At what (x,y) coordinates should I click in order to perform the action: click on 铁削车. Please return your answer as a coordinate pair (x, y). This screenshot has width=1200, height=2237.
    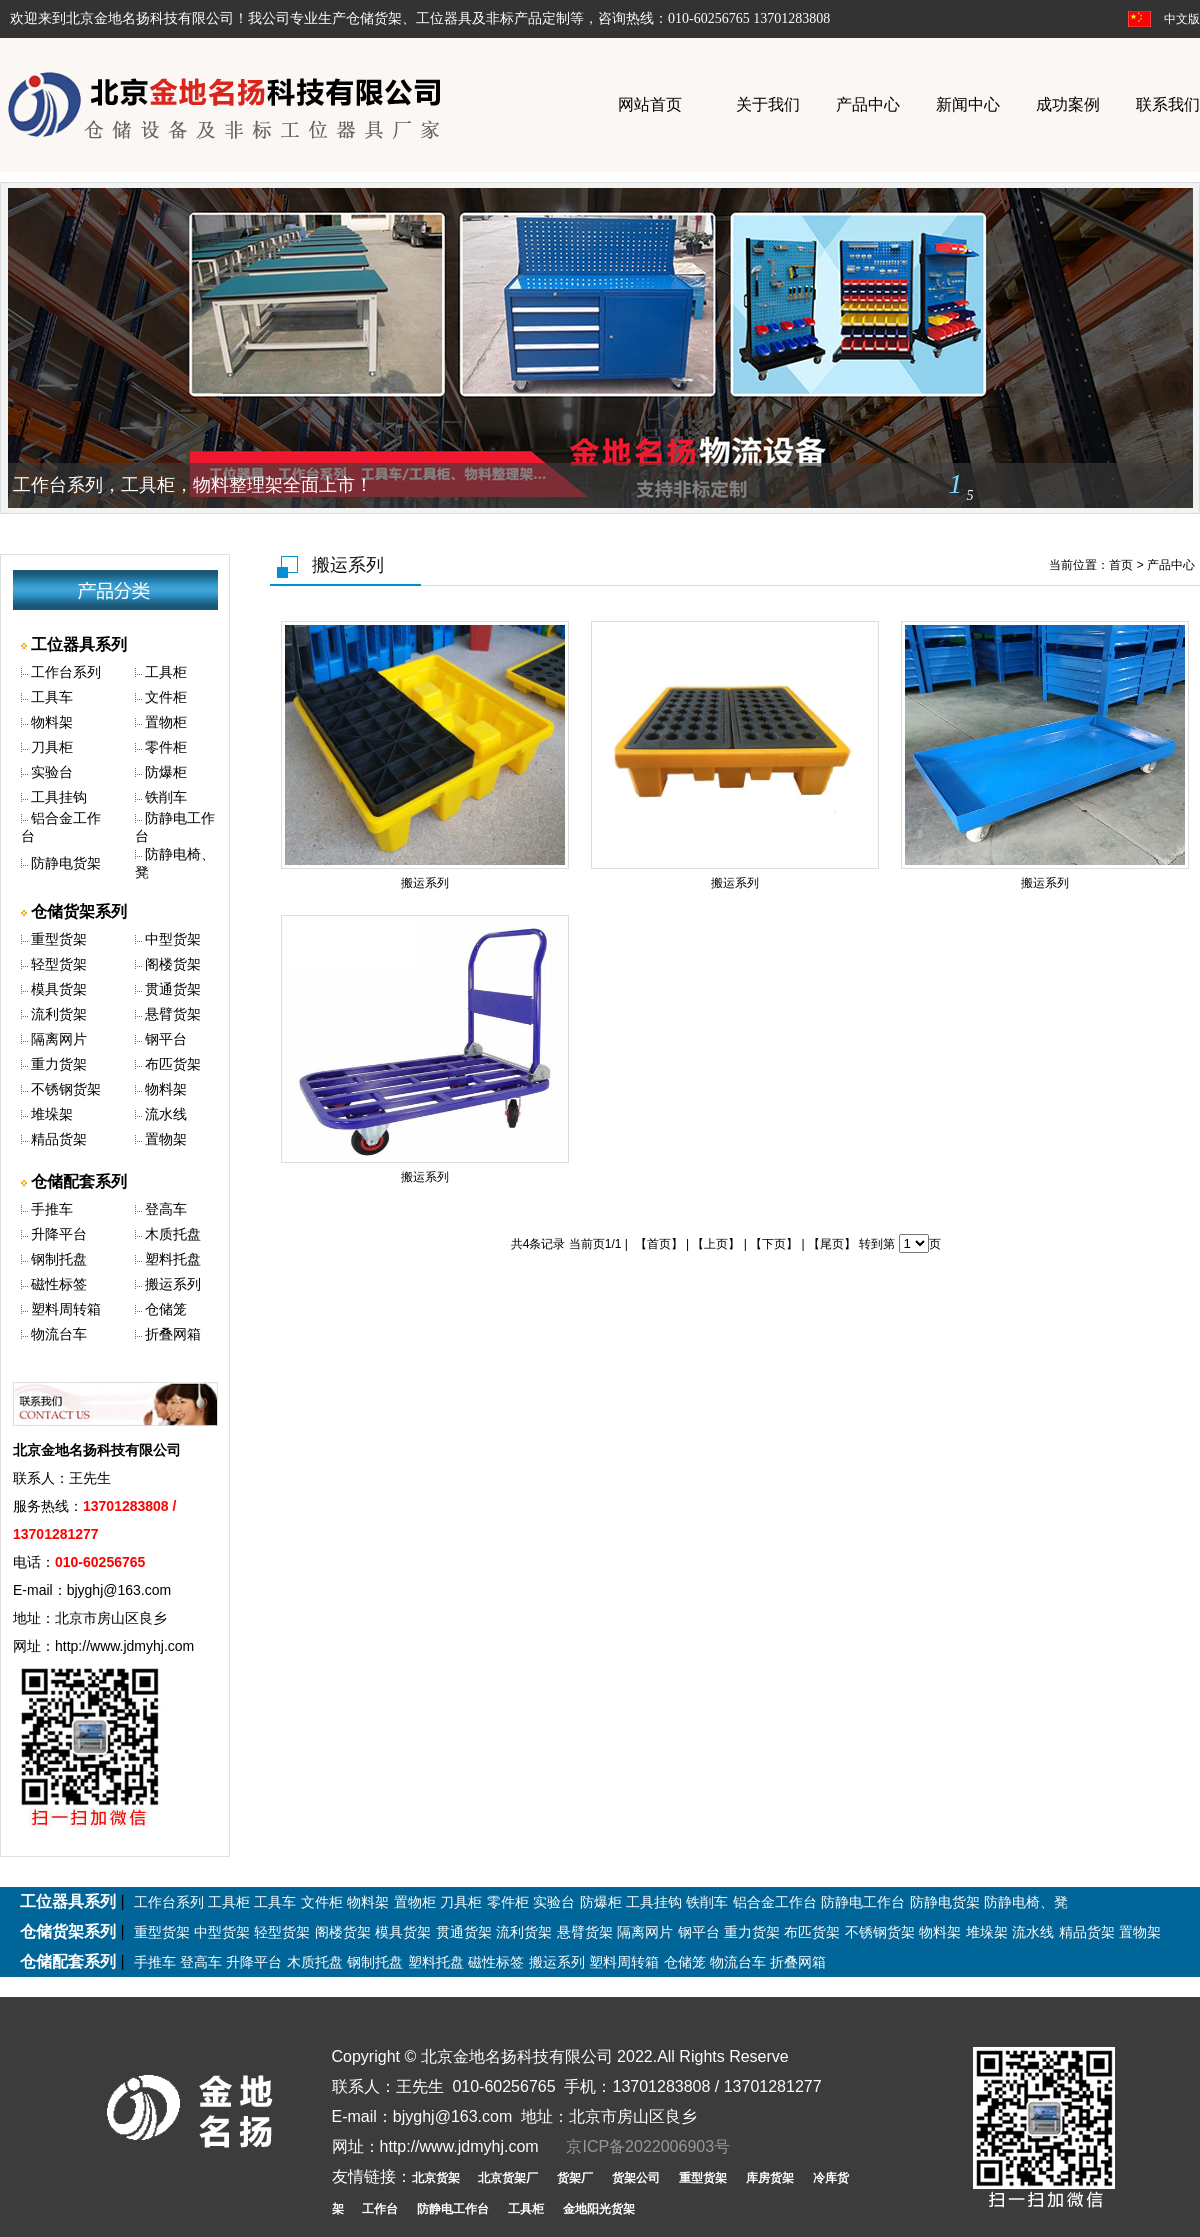
    Looking at the image, I should click on (166, 797).